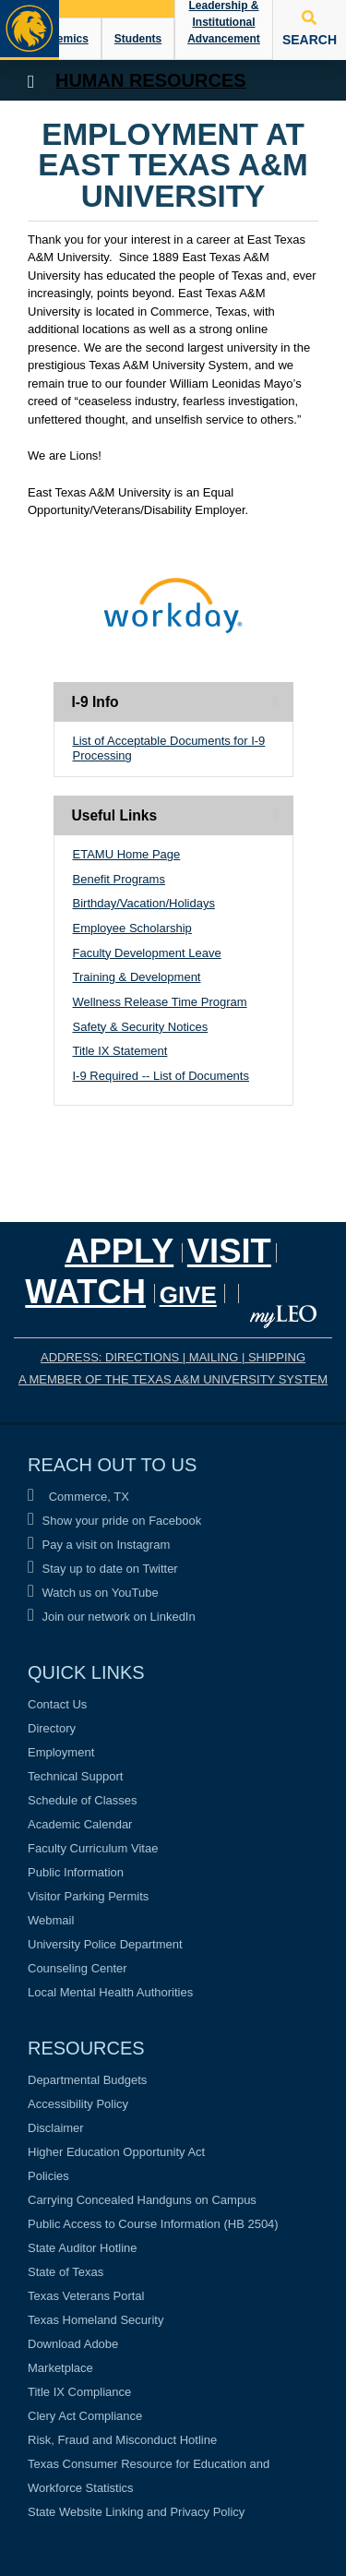 The width and height of the screenshot is (346, 2576). What do you see at coordinates (161, 1076) in the screenshot?
I see `I-9 Required -- List of Documents` at bounding box center [161, 1076].